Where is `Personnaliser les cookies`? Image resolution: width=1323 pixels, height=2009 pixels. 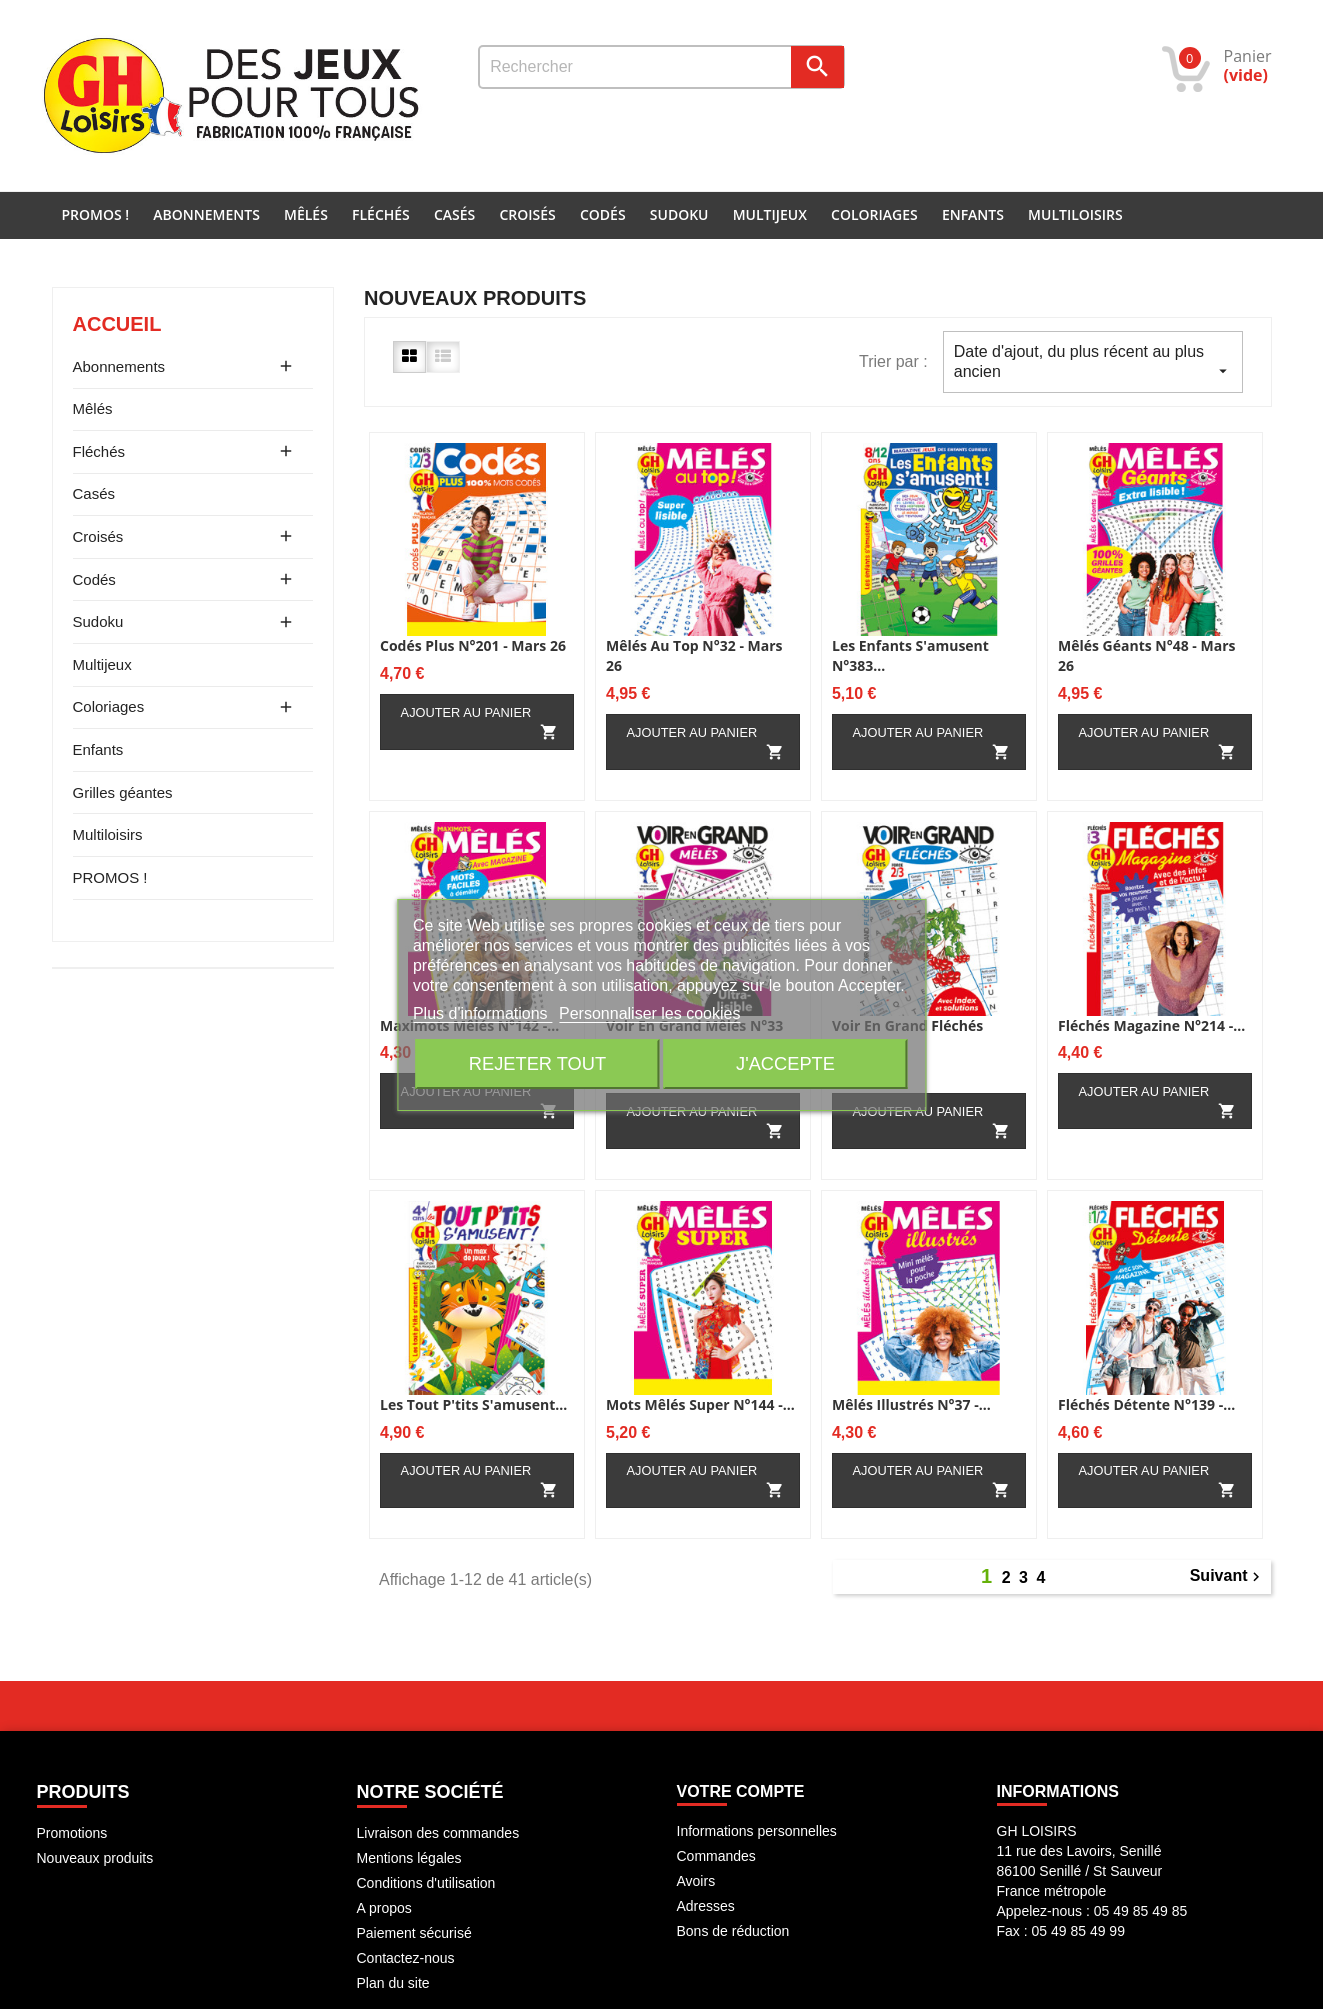
Personnaliser les cookies is located at coordinates (649, 1013).